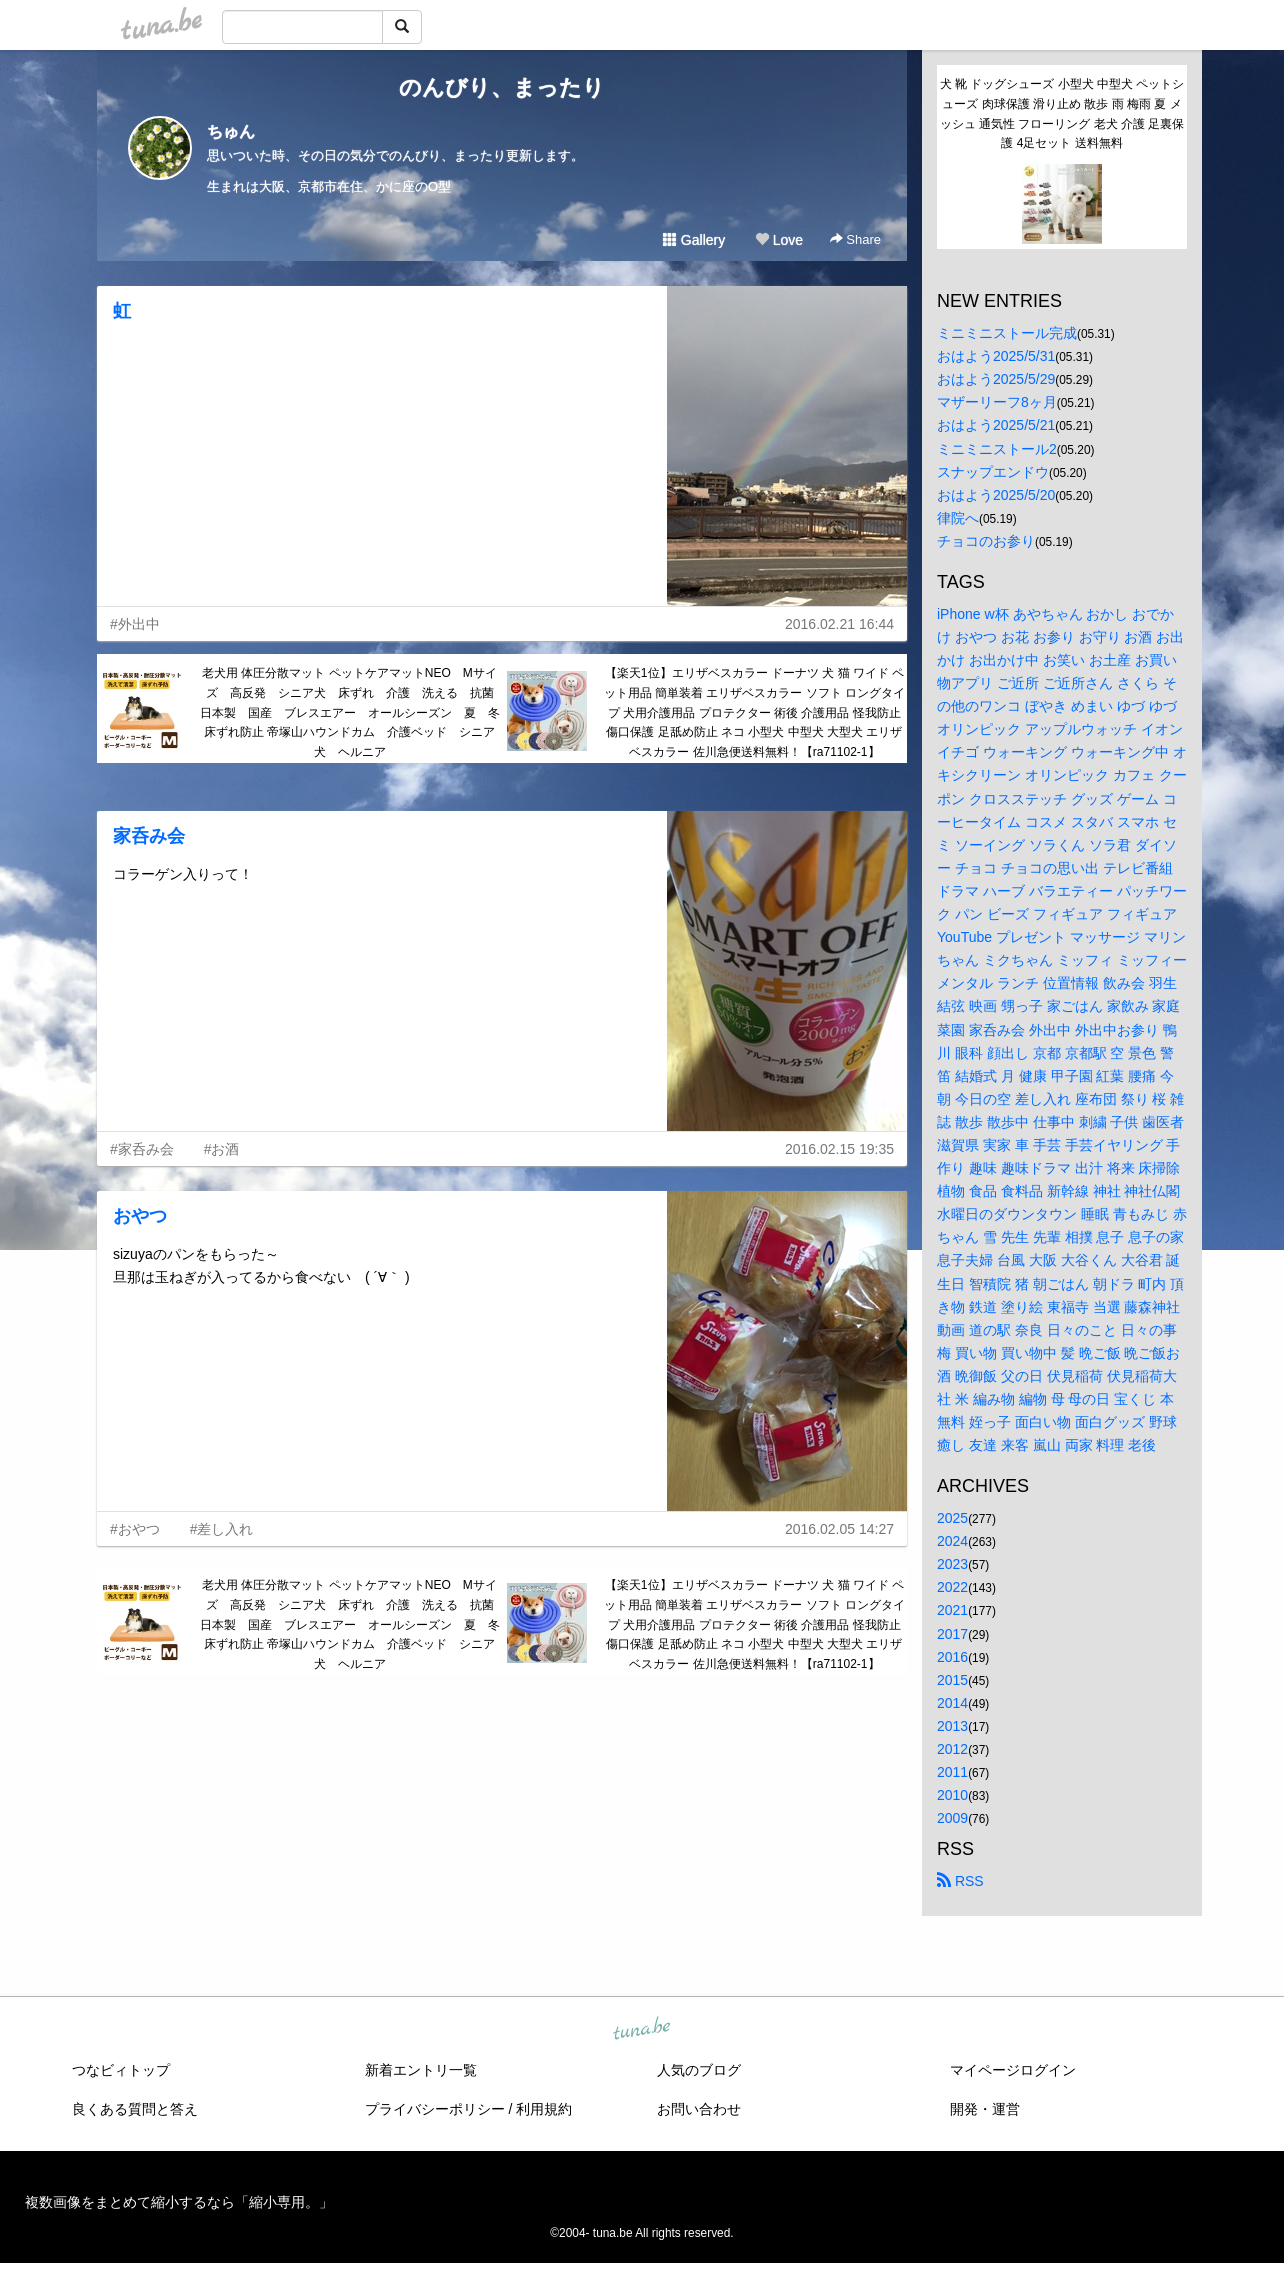 The image size is (1284, 2278). What do you see at coordinates (997, 402) in the screenshot?
I see `マザーリーフ8ヶ月` at bounding box center [997, 402].